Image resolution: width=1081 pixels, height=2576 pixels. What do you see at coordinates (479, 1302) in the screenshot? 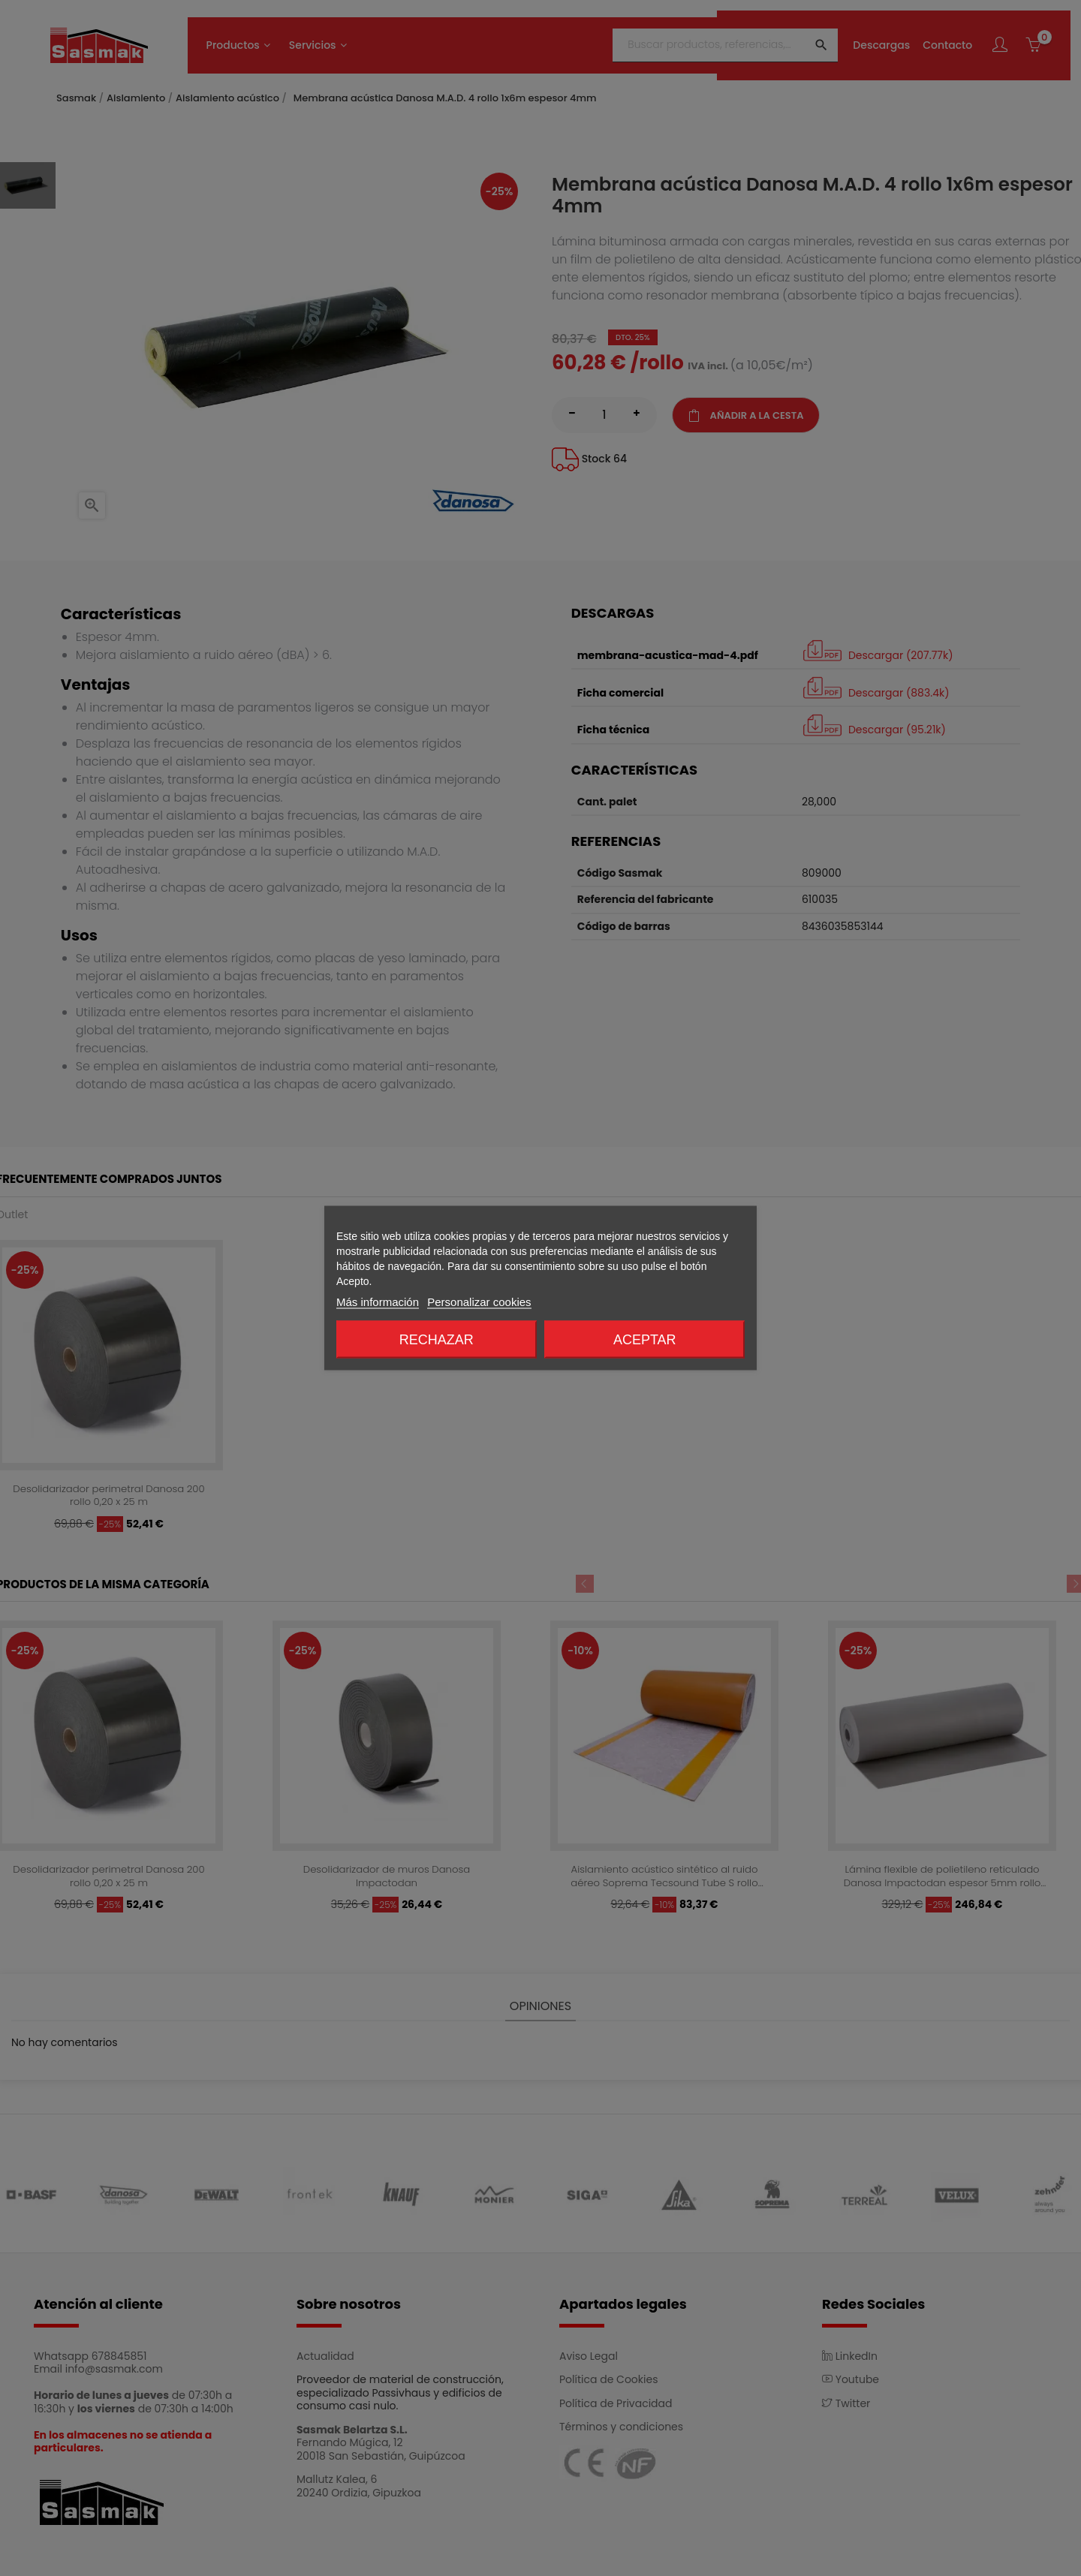
I see `Personalizar cookies` at bounding box center [479, 1302].